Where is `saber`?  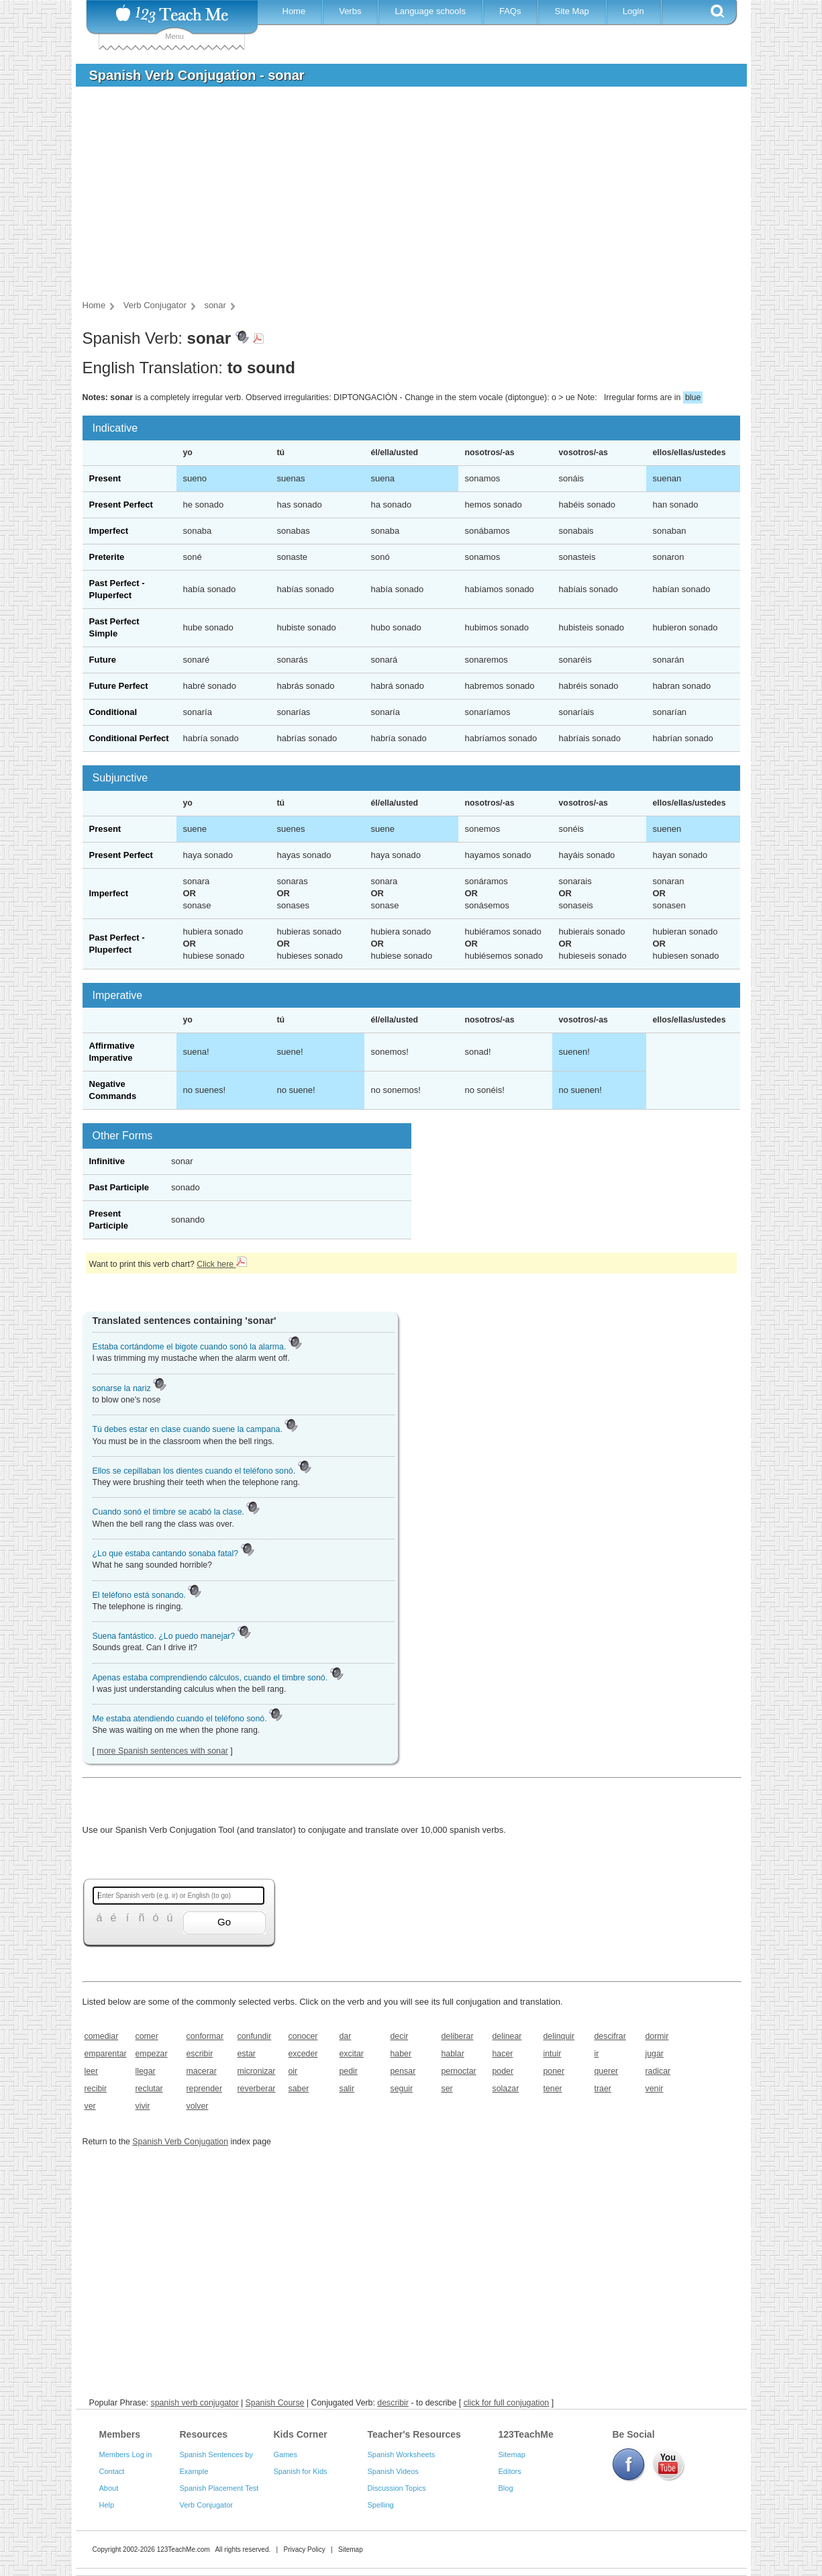 saber is located at coordinates (299, 2088).